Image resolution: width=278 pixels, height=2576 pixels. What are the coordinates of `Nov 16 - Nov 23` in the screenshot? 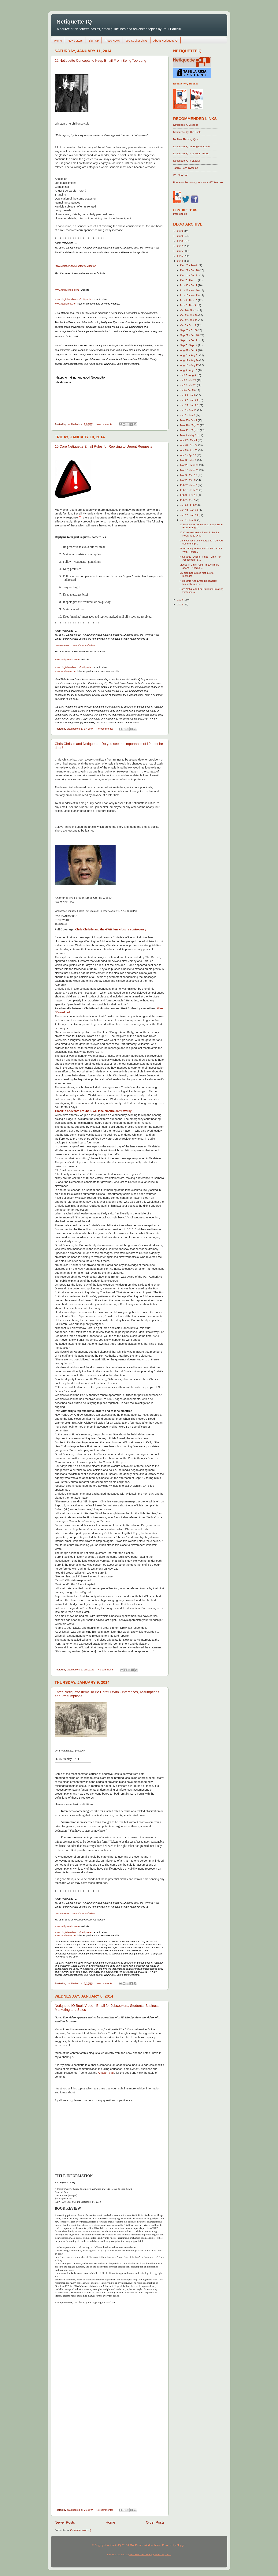 It's located at (189, 295).